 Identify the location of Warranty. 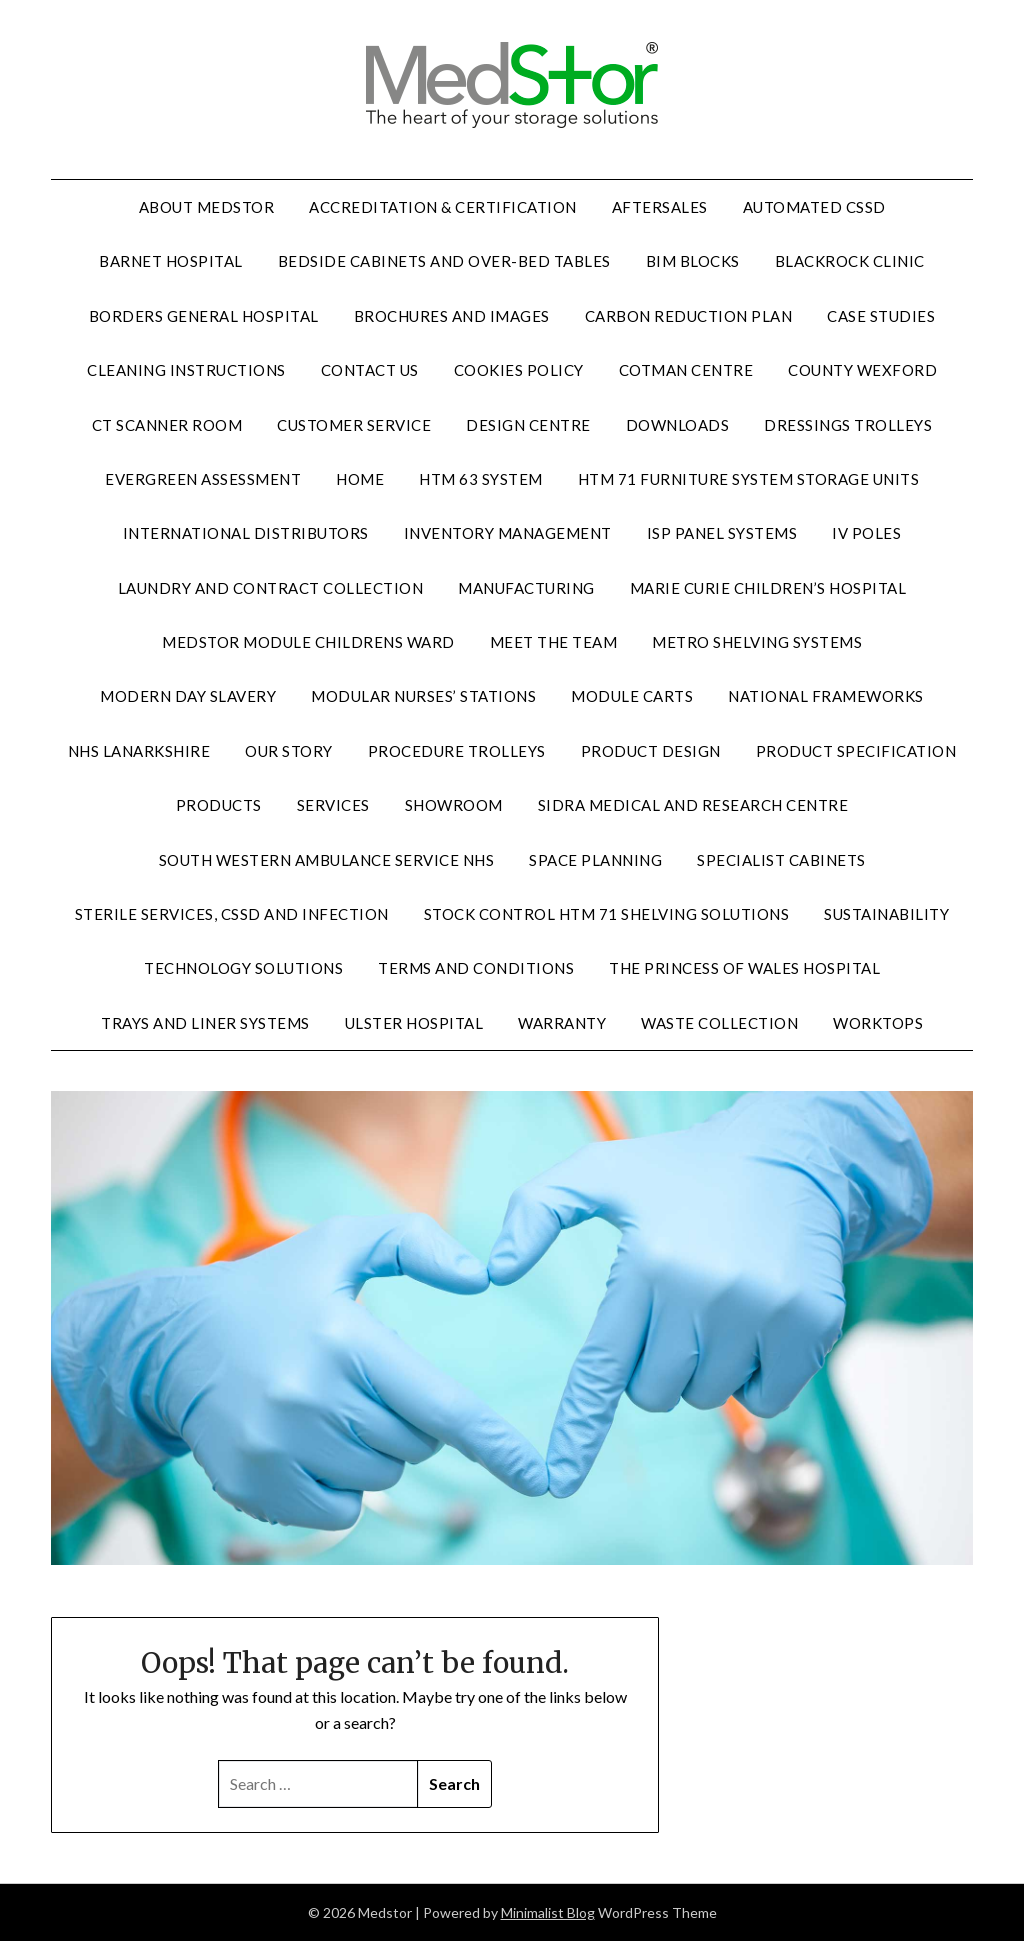
(562, 1023).